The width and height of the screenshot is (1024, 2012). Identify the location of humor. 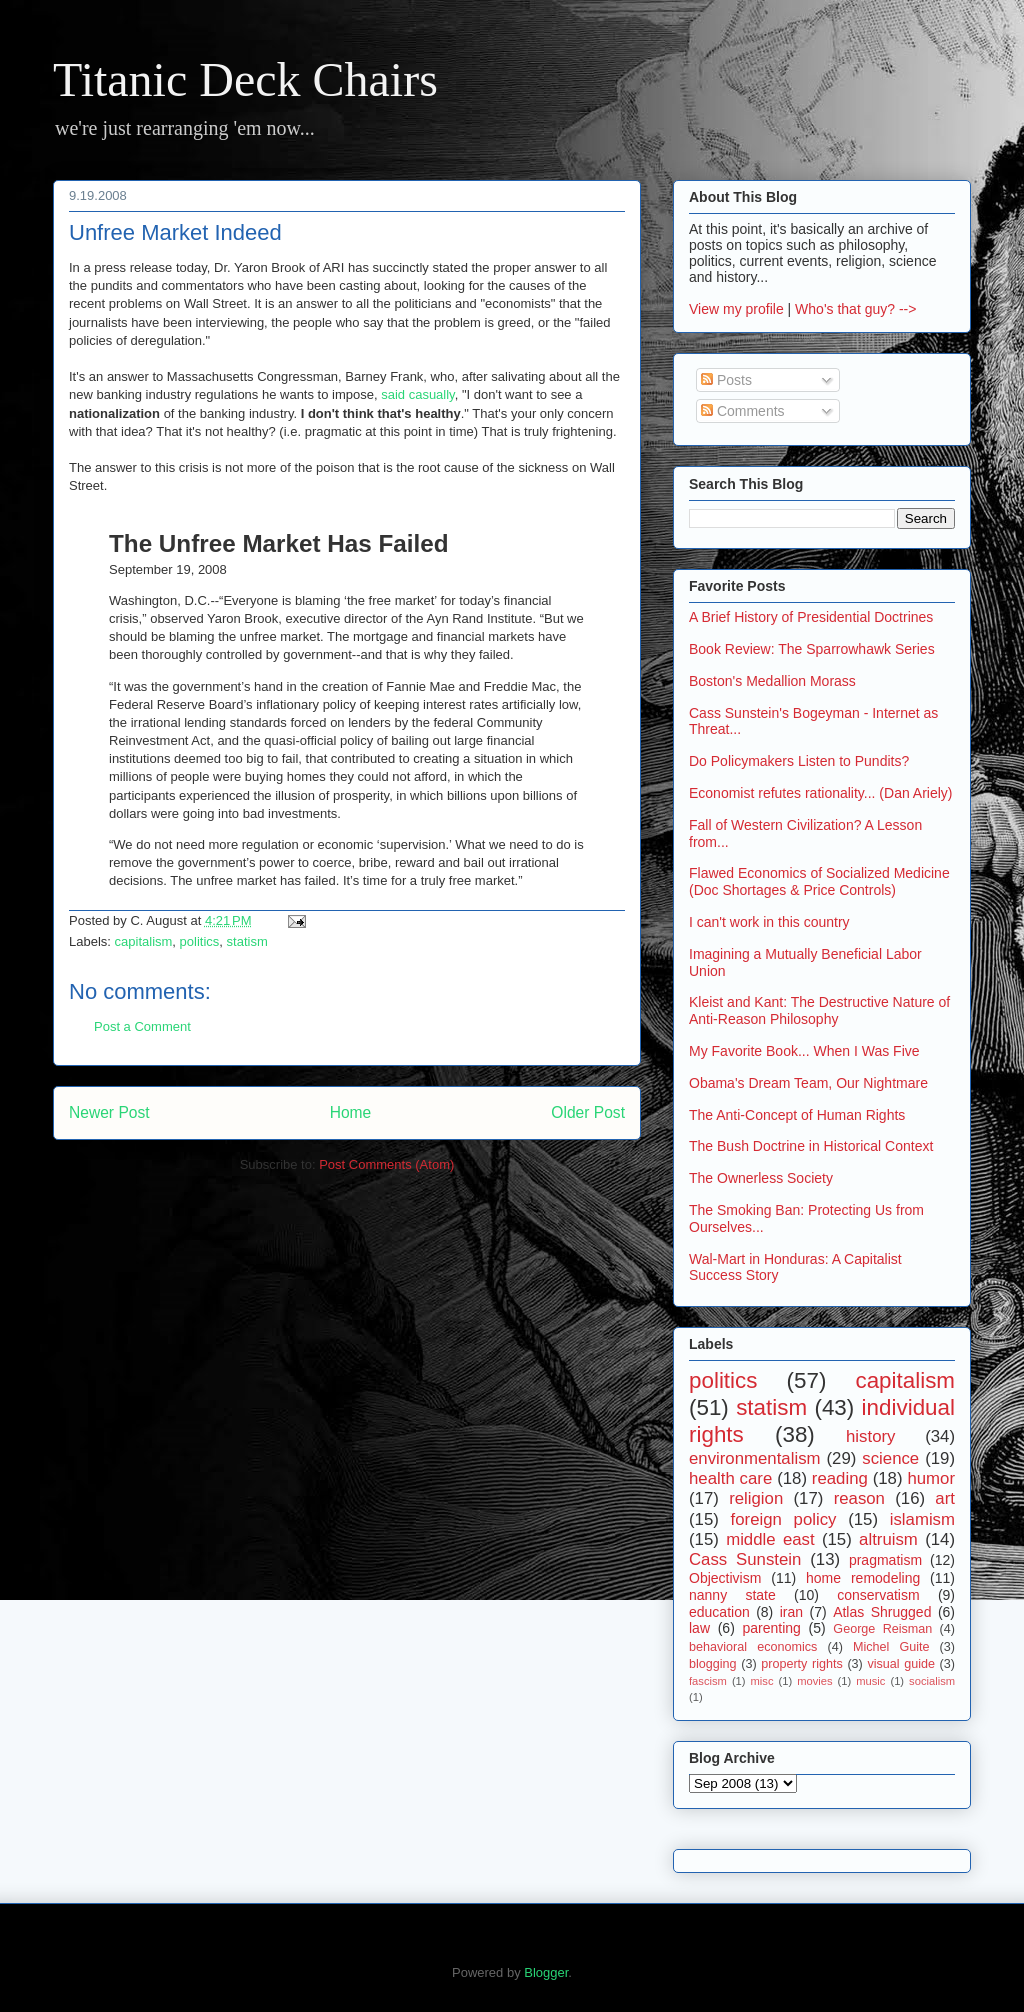
(931, 1478).